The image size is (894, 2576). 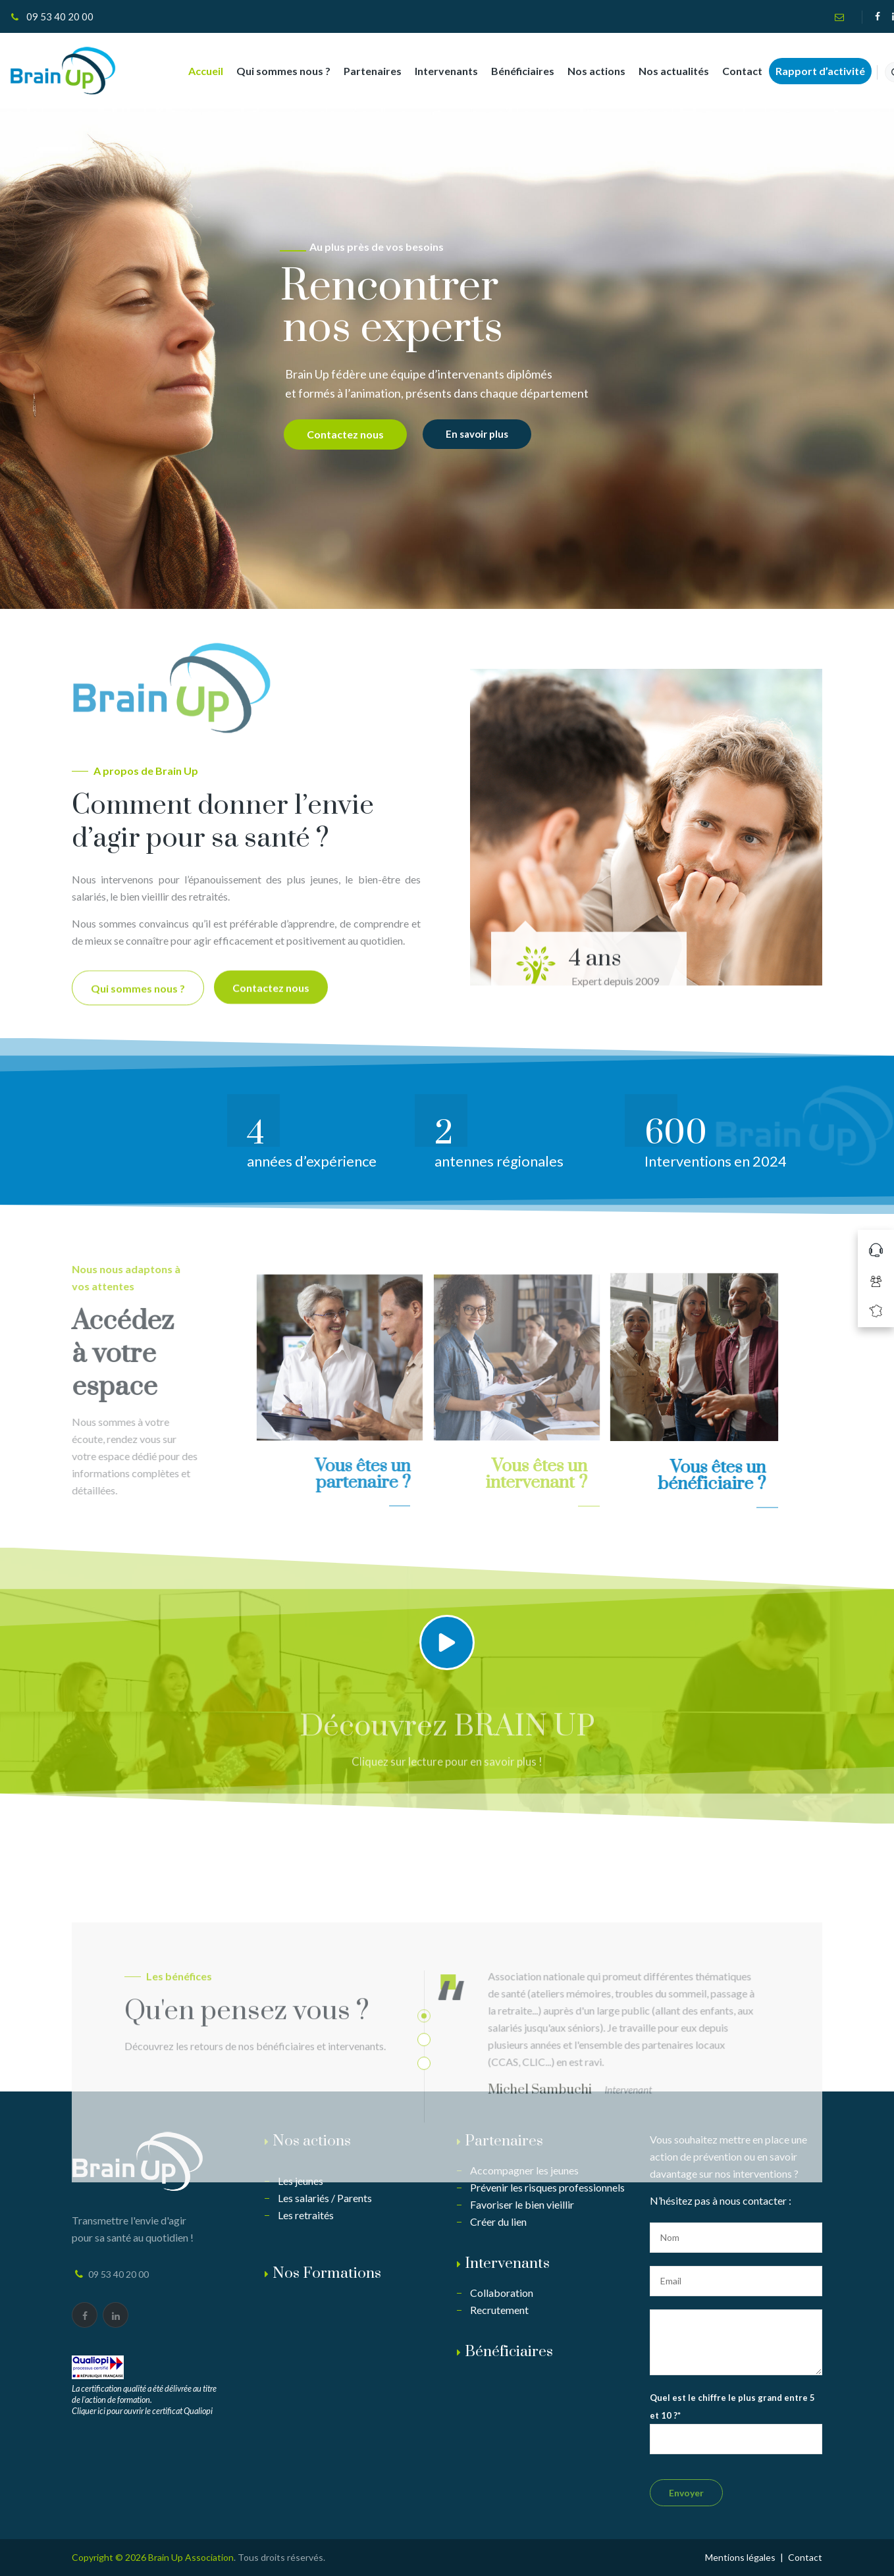 What do you see at coordinates (810, 71) in the screenshot?
I see `Rapport d’activité` at bounding box center [810, 71].